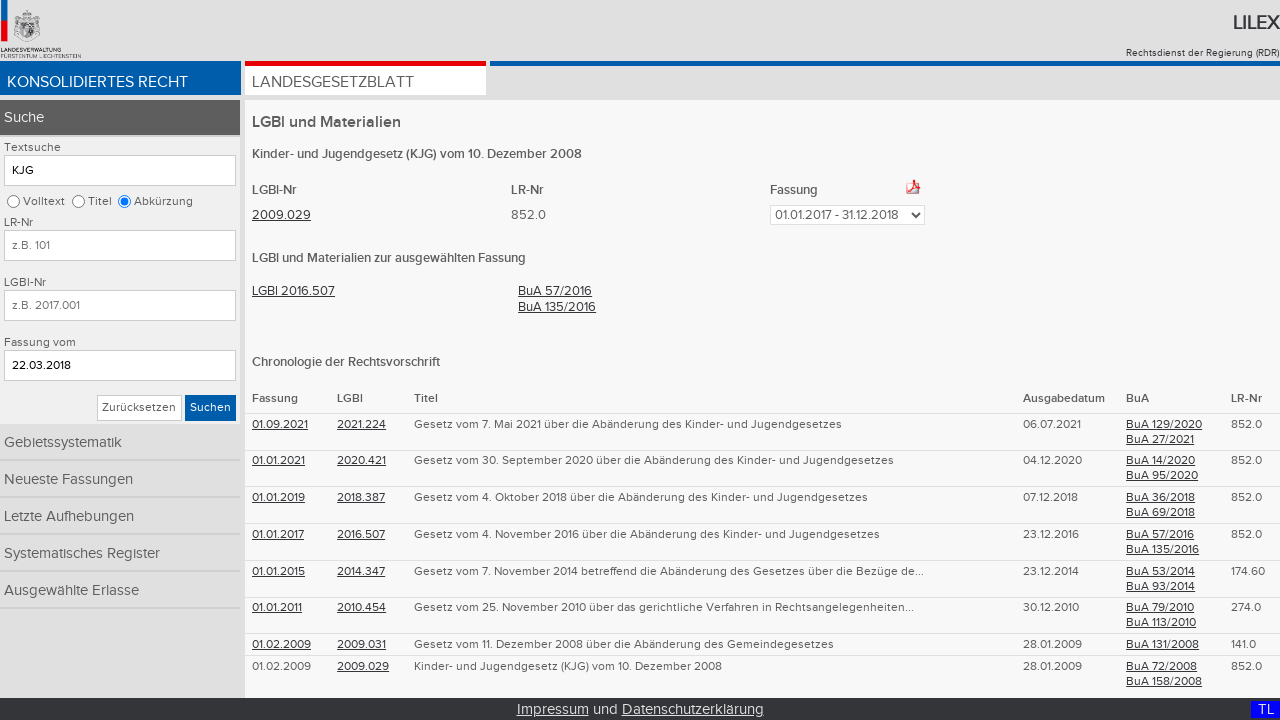 The image size is (1280, 720). I want to click on Impressum, so click(553, 709).